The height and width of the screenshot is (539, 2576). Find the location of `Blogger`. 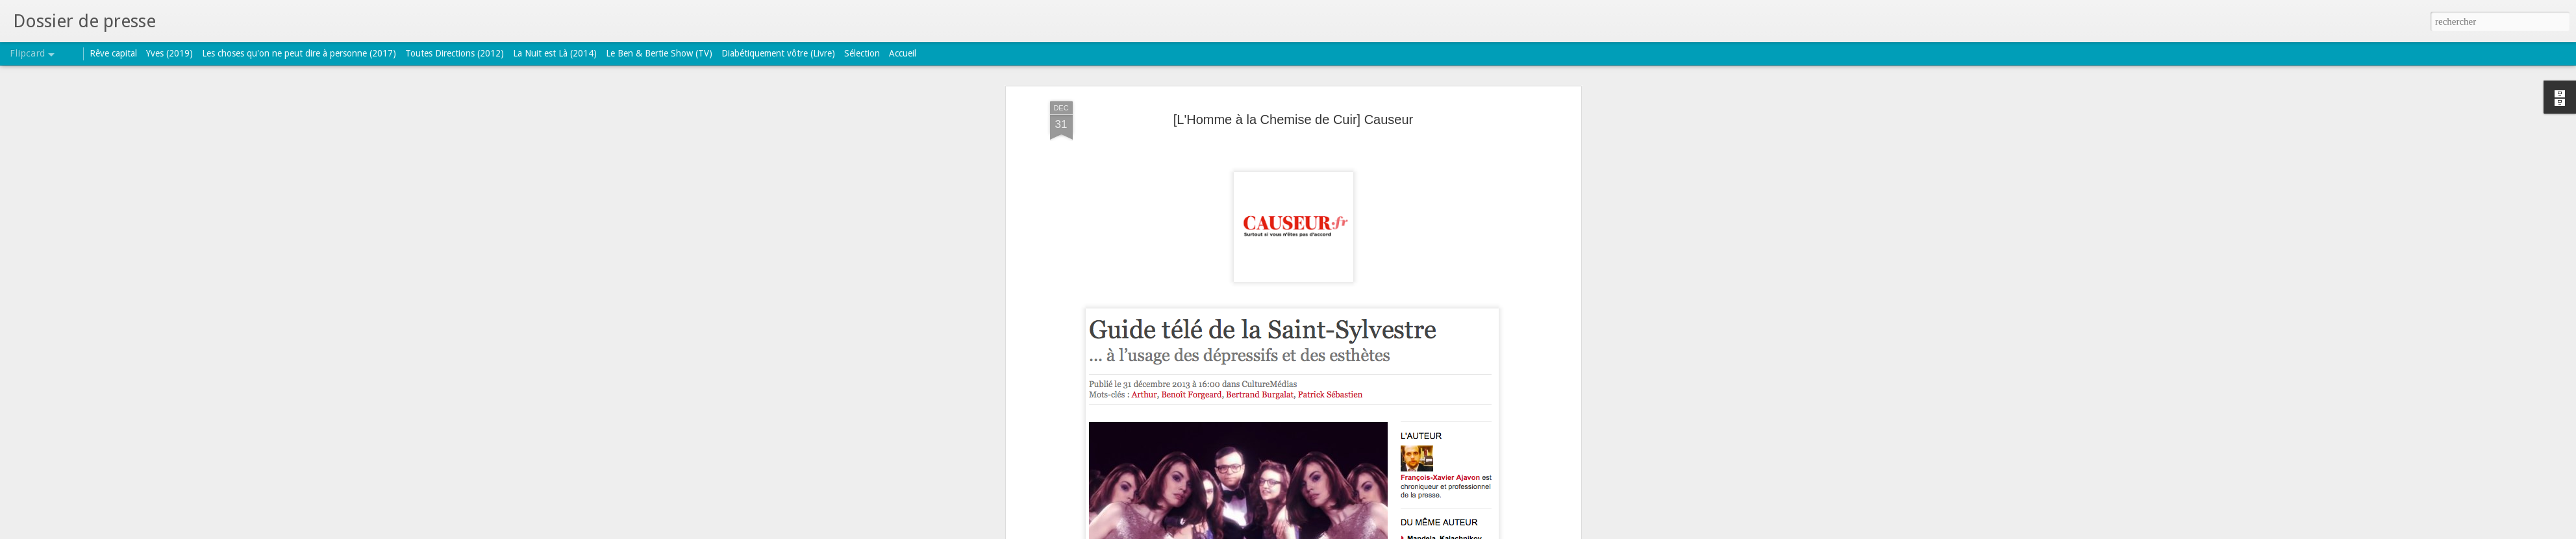

Blogger is located at coordinates (1329, 532).